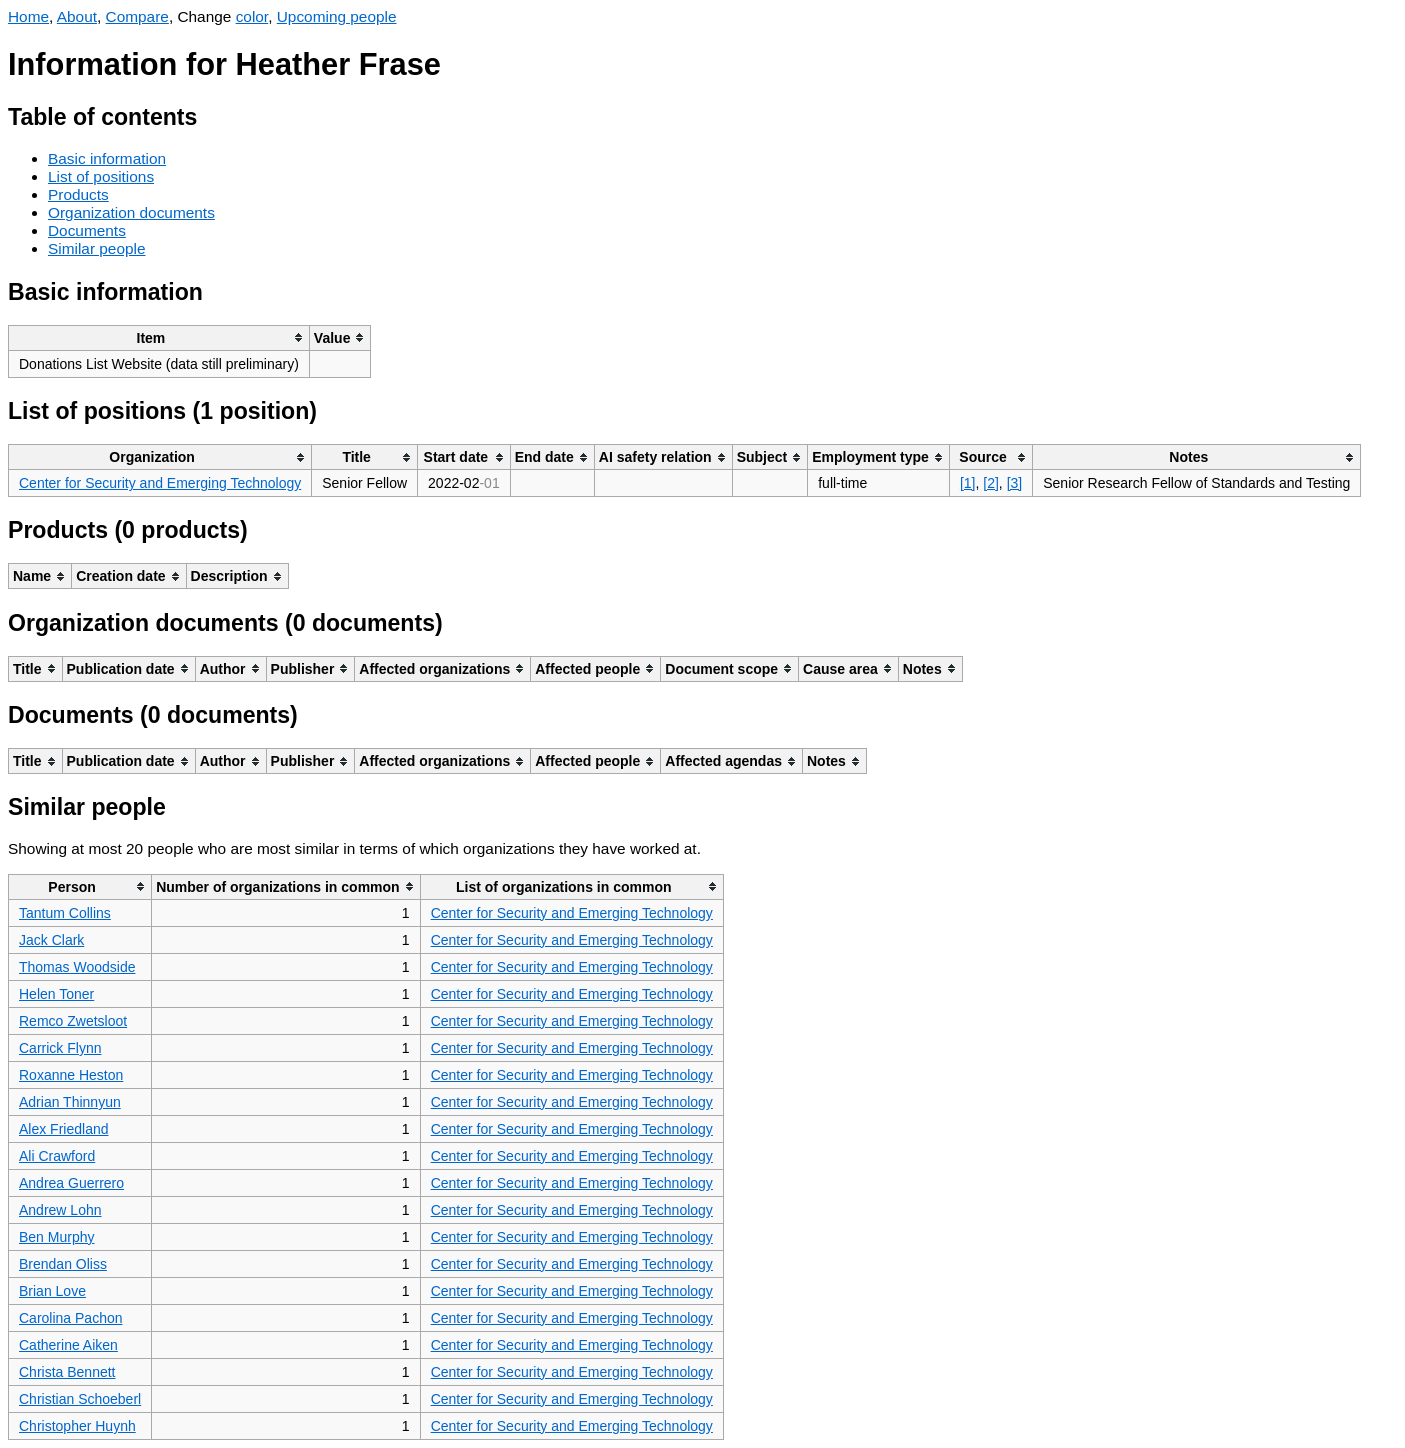  I want to click on Roxanne Heston, so click(71, 1075).